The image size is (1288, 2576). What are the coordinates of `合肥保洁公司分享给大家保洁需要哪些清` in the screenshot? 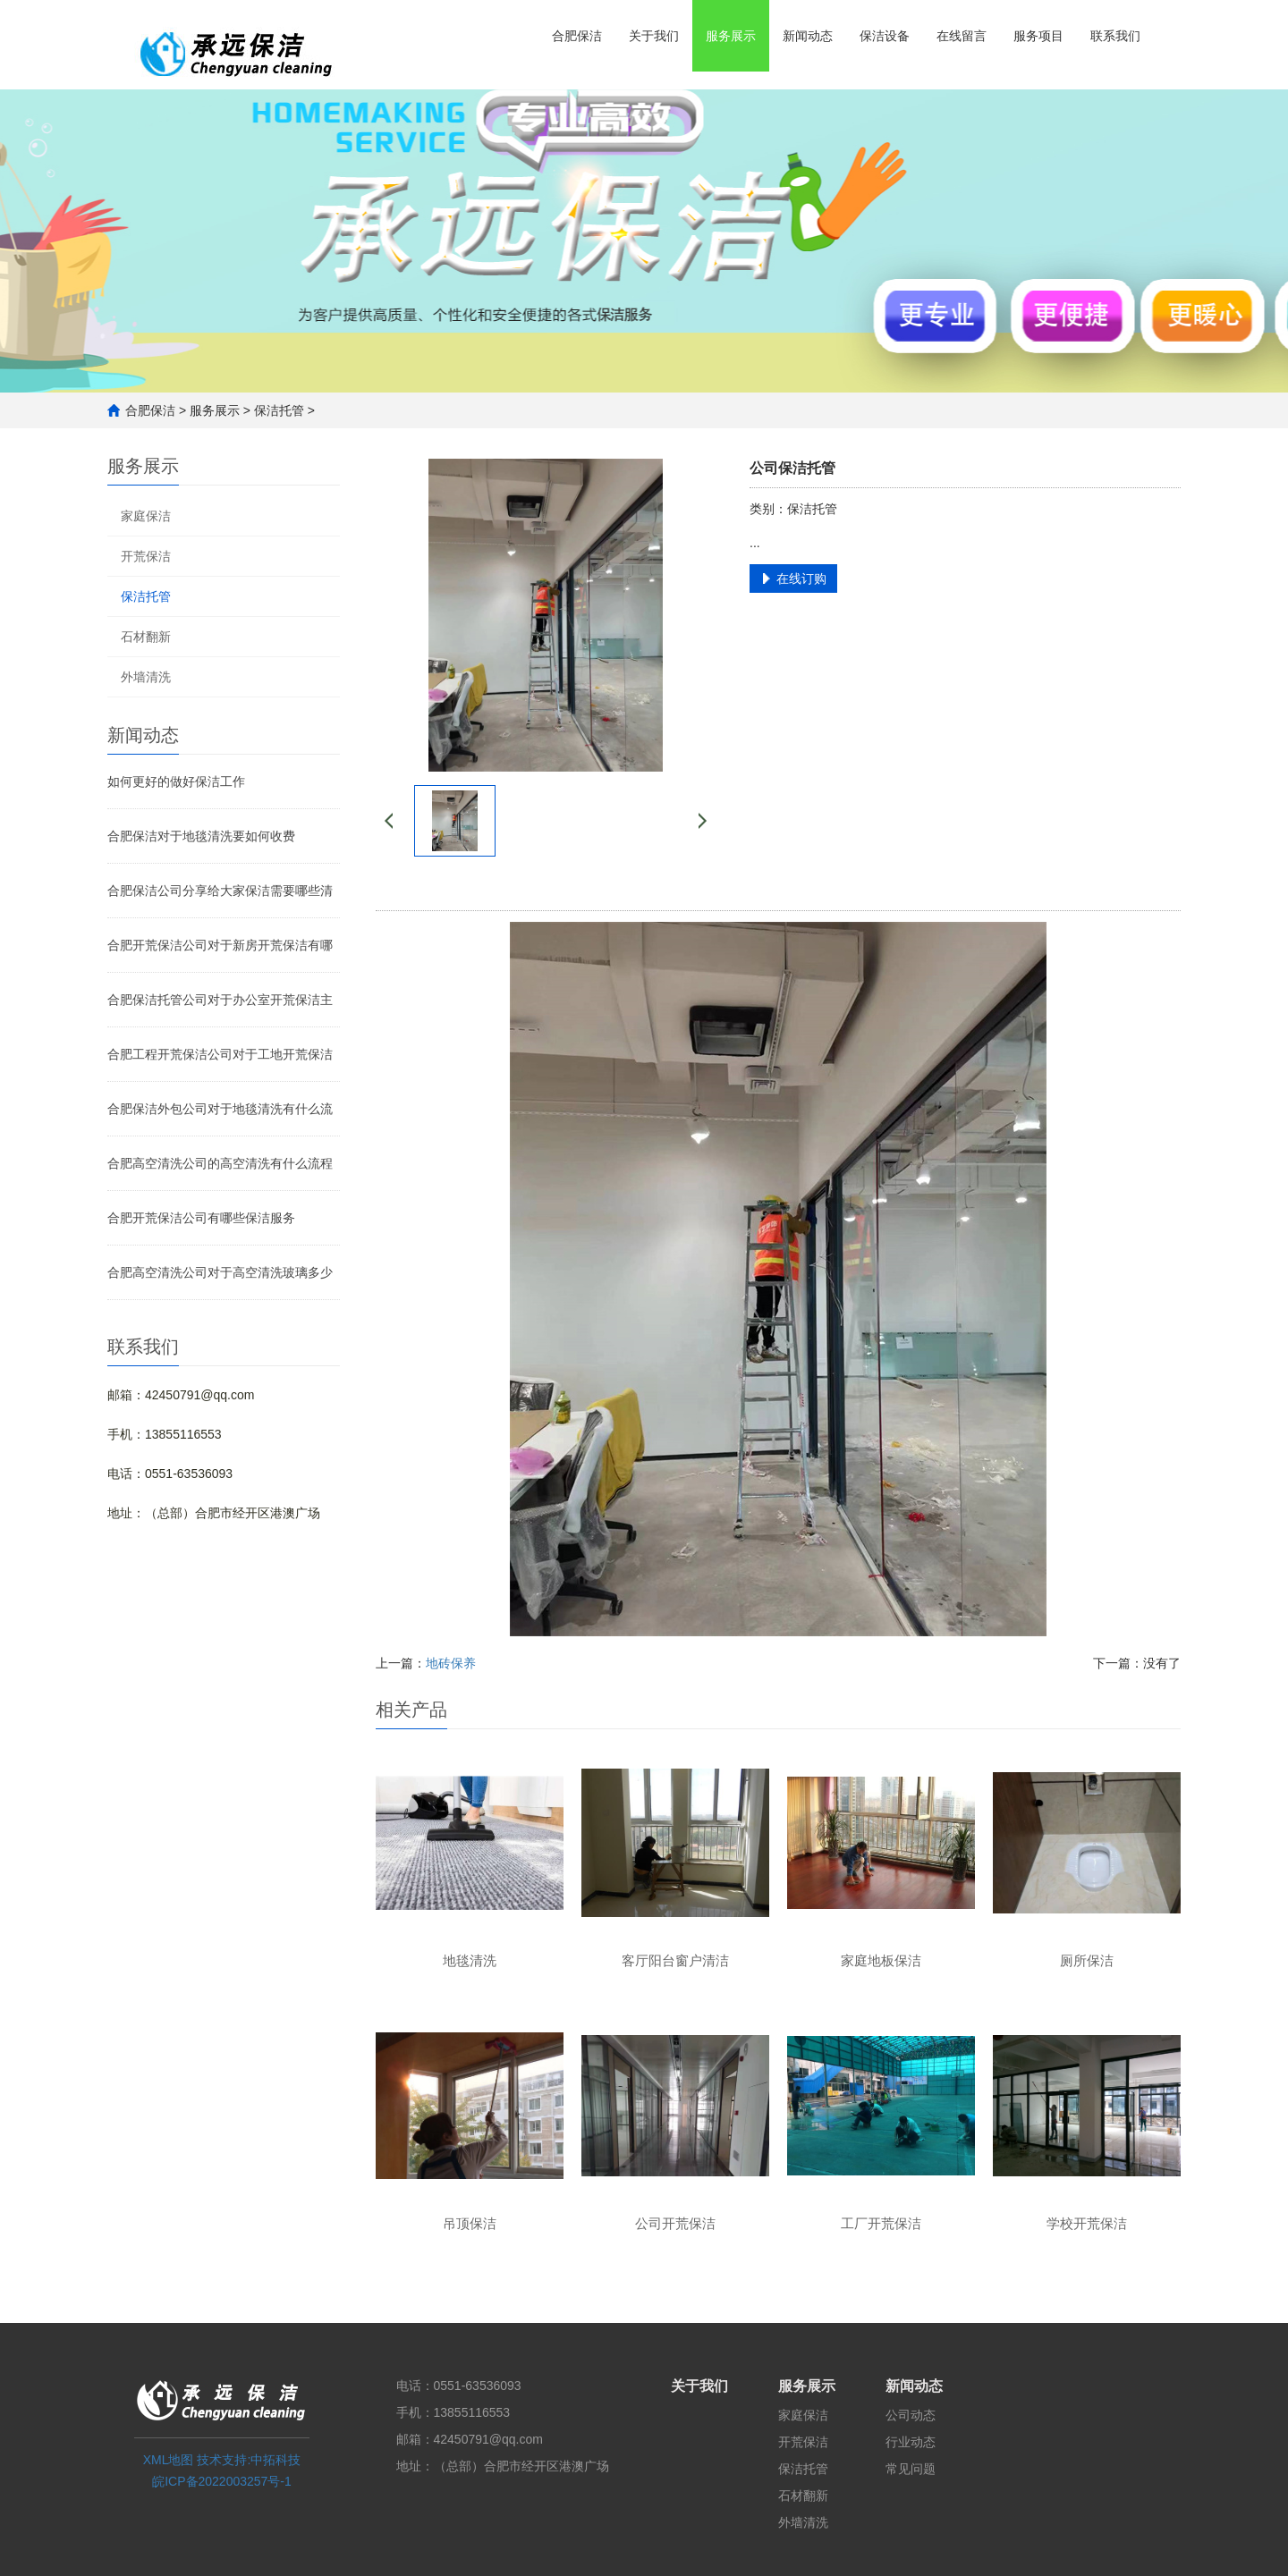 It's located at (220, 890).